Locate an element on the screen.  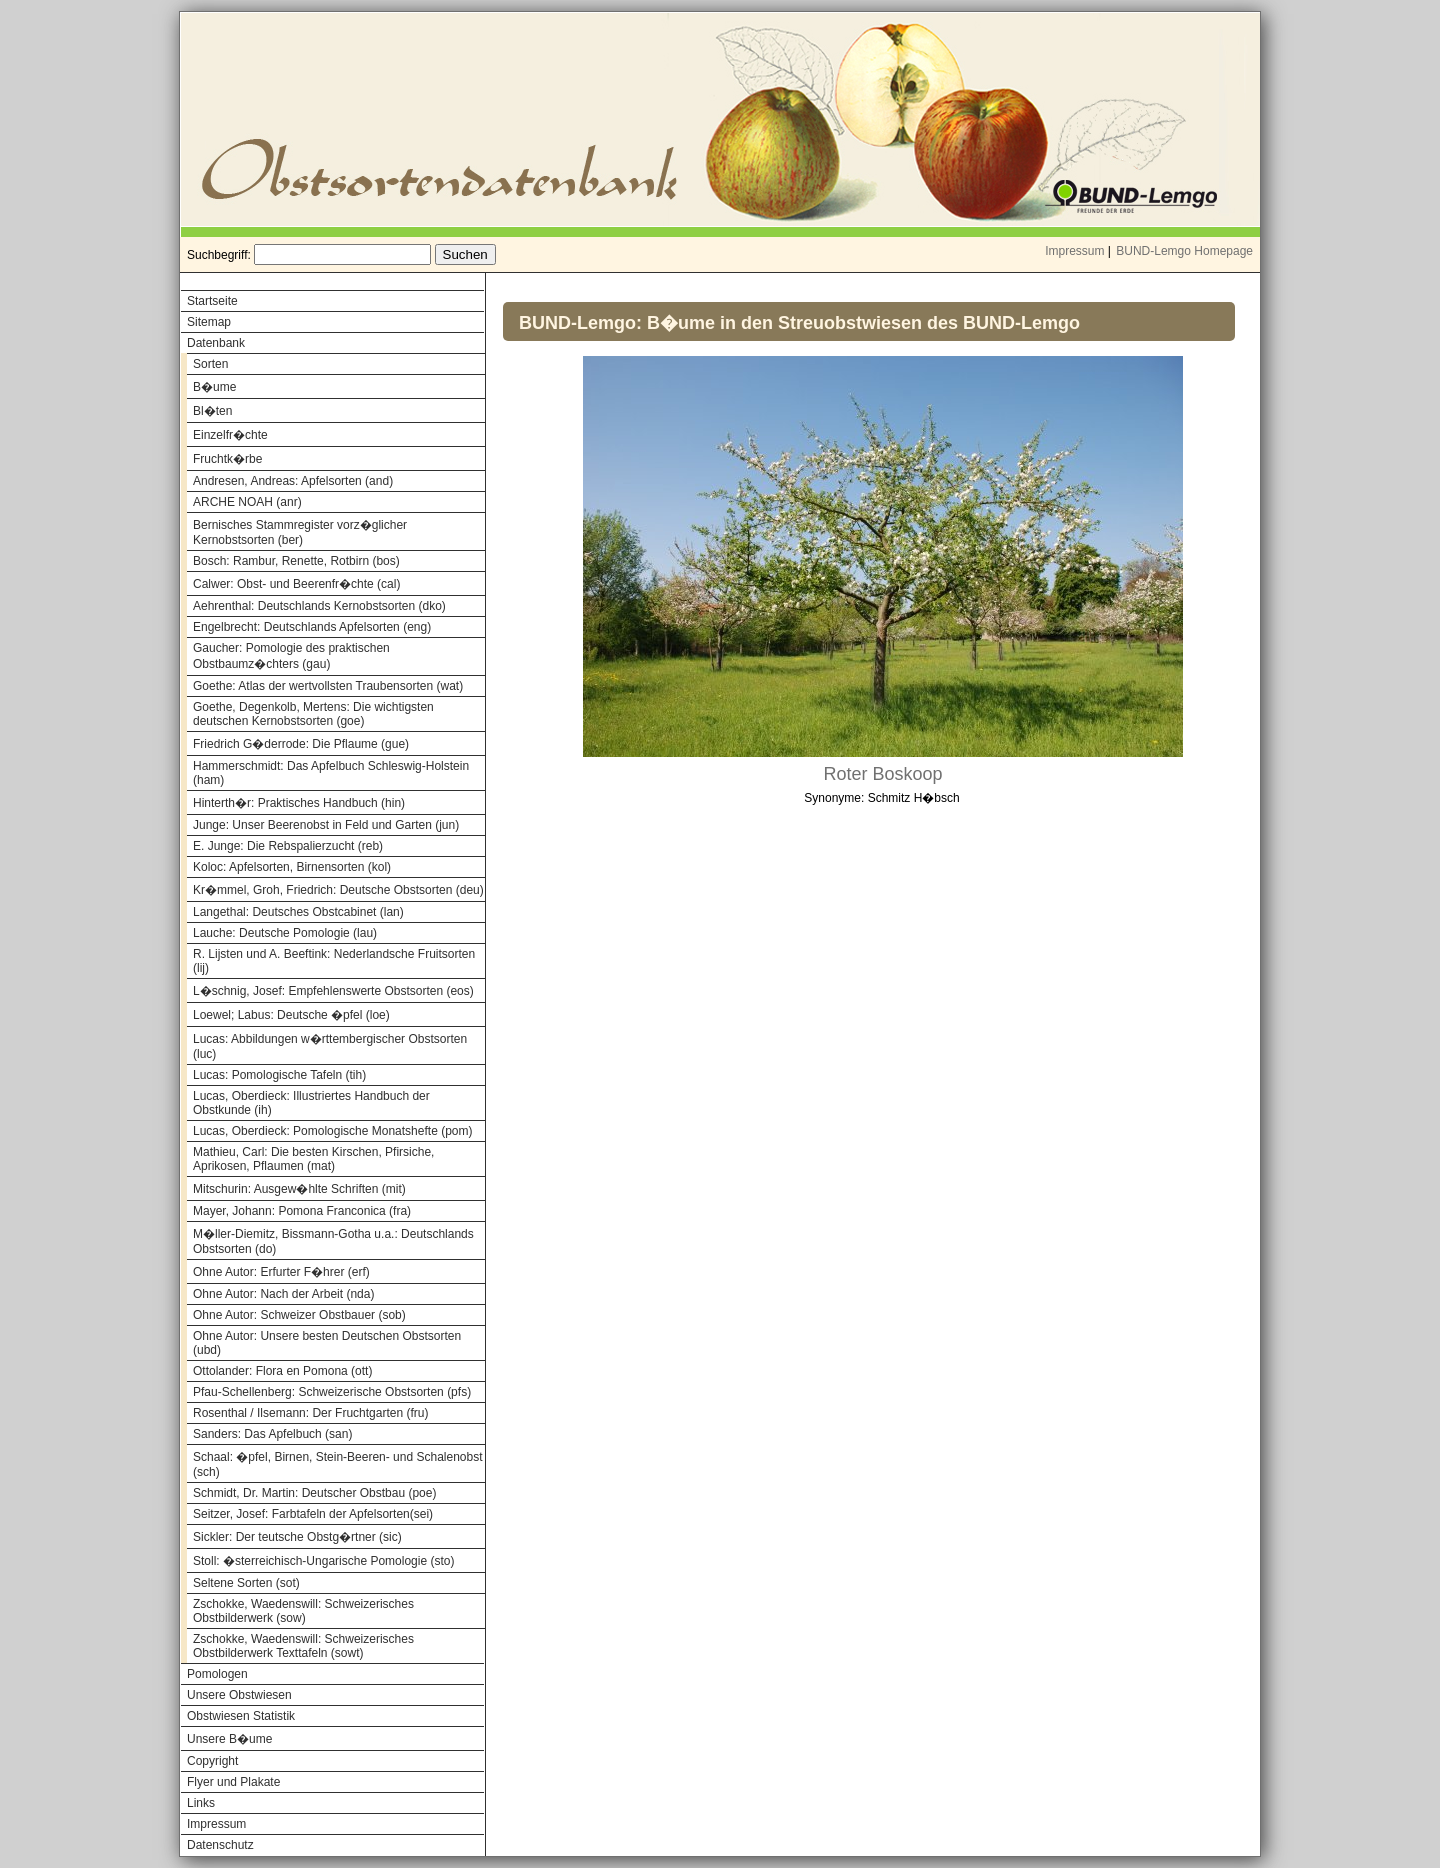
Mitschurin: Ausgew�hlte Schriften (mit) is located at coordinates (299, 1189).